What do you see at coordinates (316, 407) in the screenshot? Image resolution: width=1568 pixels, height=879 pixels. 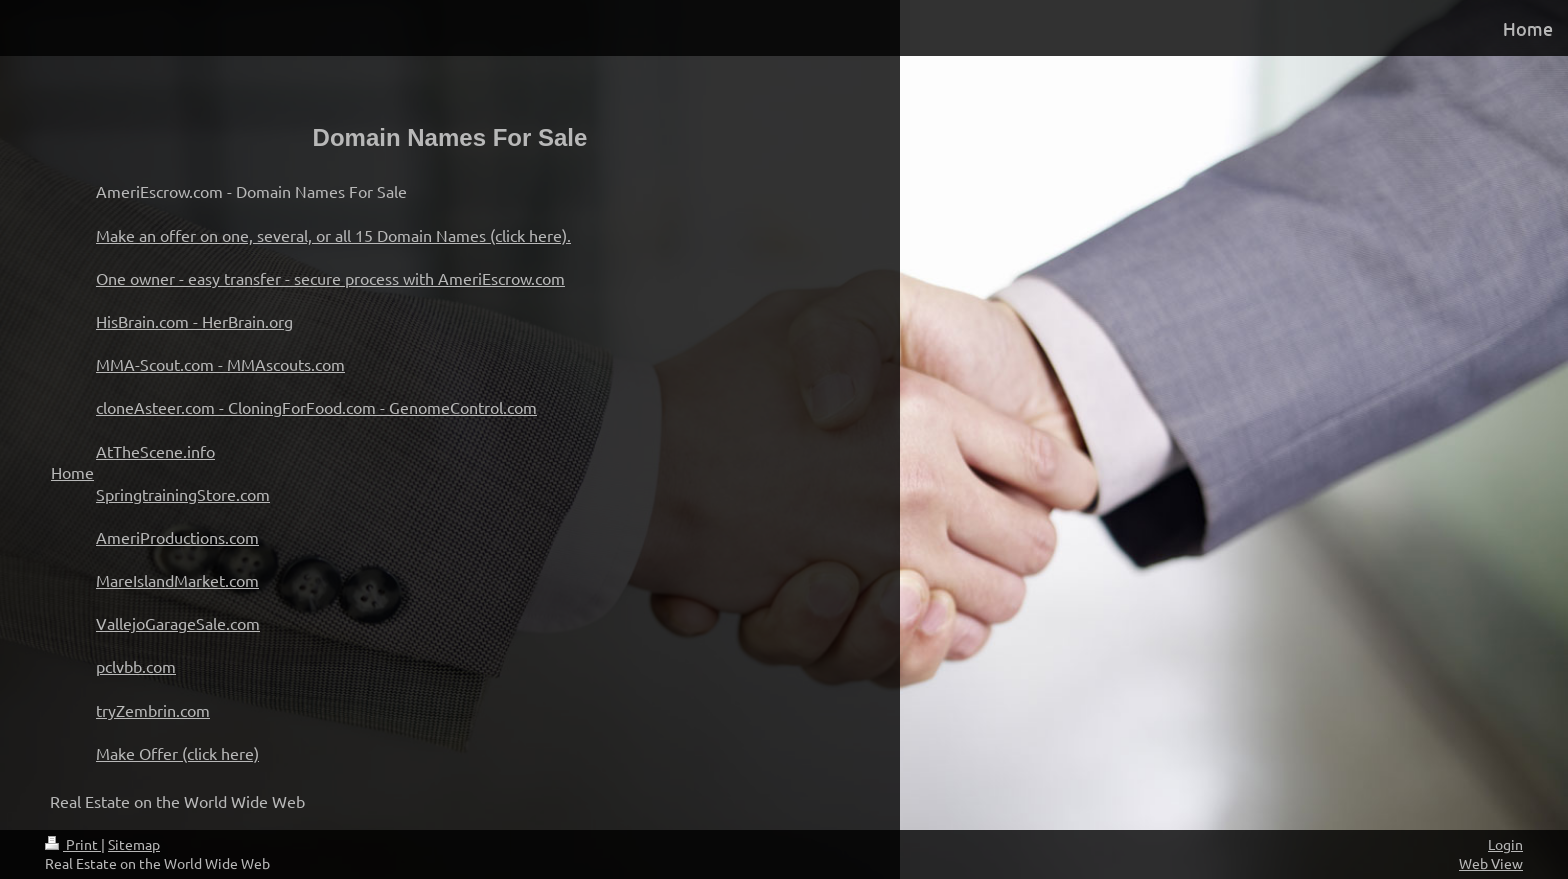 I see `cloneAsteer.com - CloningForFood.com - GenomeControl.com` at bounding box center [316, 407].